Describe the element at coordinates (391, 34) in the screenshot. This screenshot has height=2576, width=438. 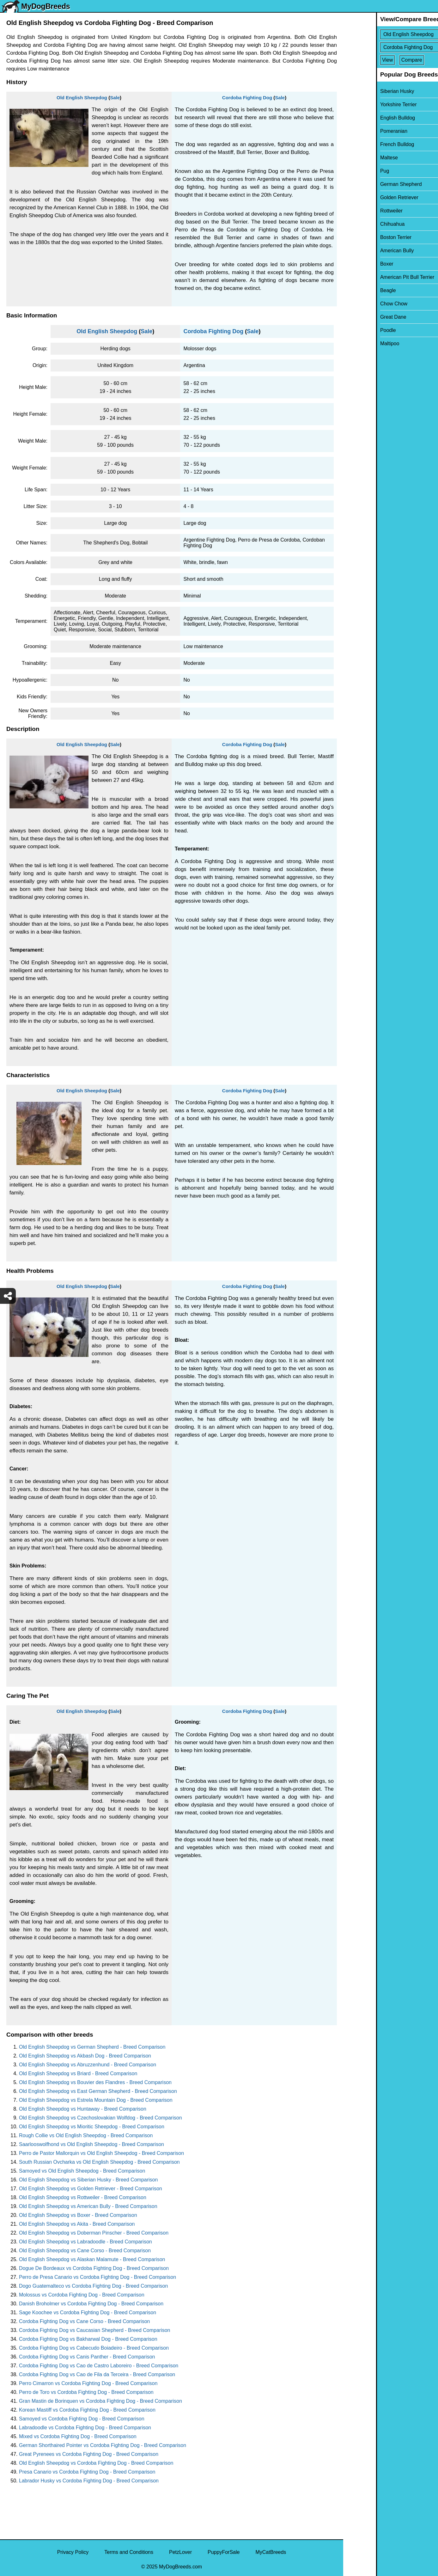
I see `[Select First Breed To Compare]` at that location.